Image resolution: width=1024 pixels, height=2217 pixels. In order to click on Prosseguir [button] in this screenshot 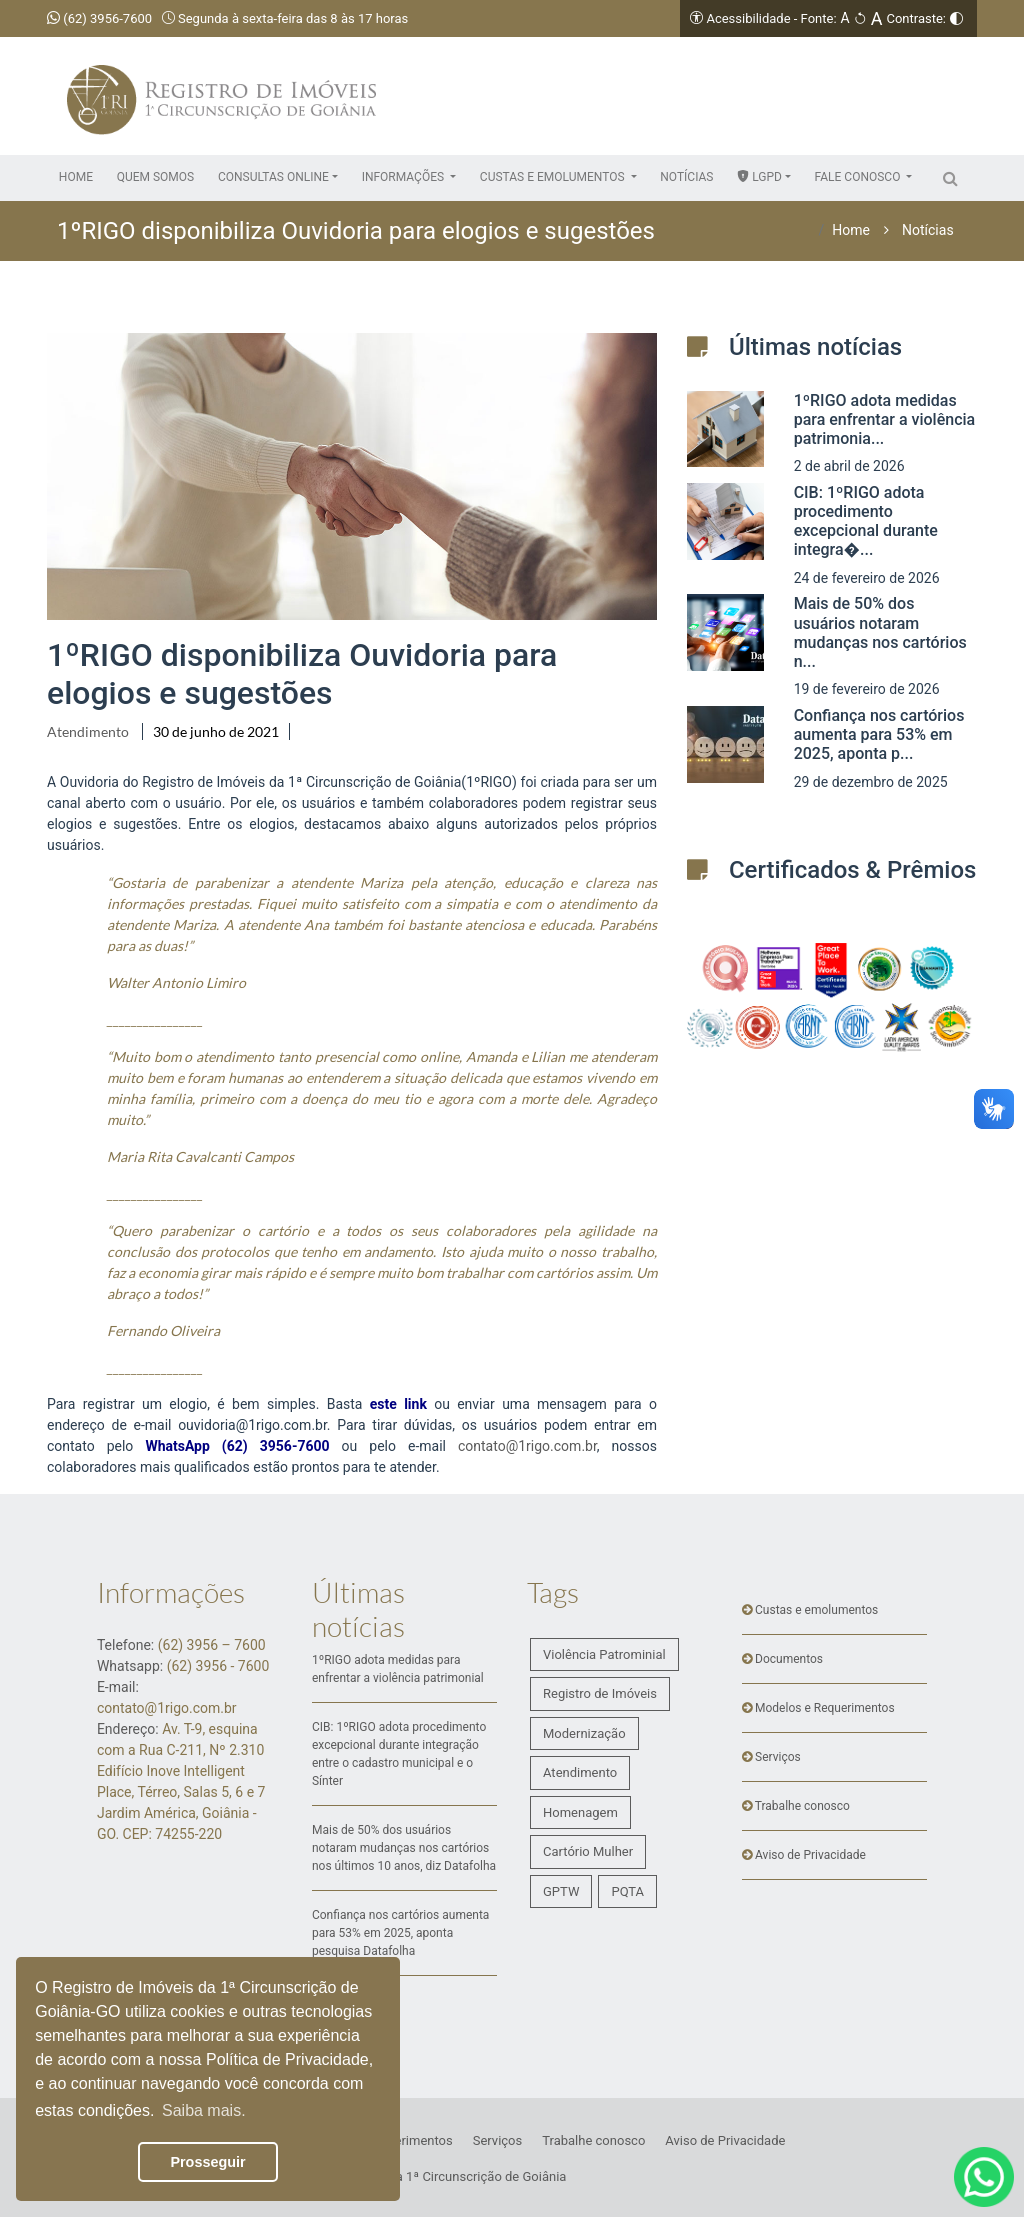, I will do `click(207, 2162)`.